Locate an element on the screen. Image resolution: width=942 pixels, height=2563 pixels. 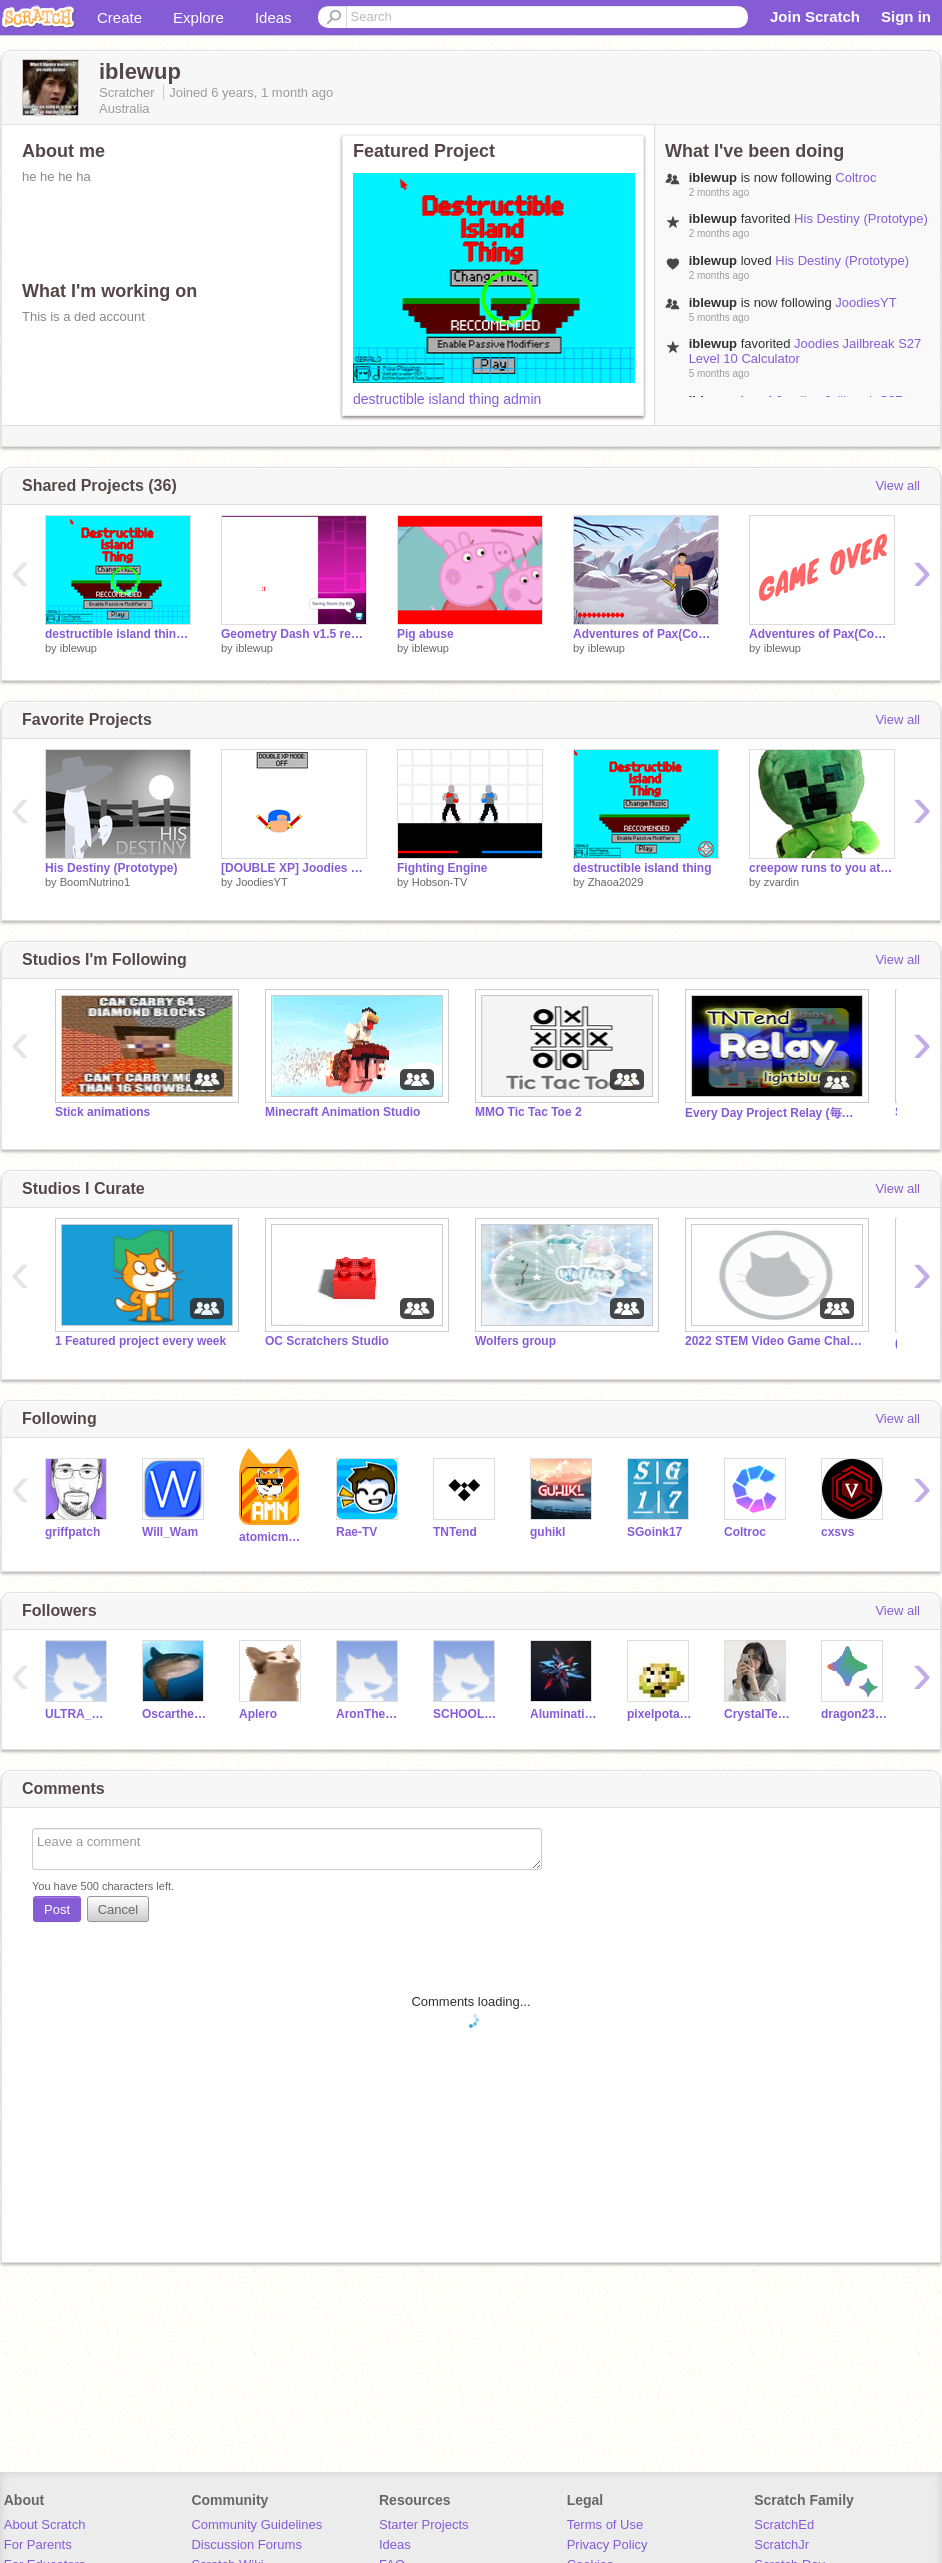
Aluminati2010 is located at coordinates (563, 1714).